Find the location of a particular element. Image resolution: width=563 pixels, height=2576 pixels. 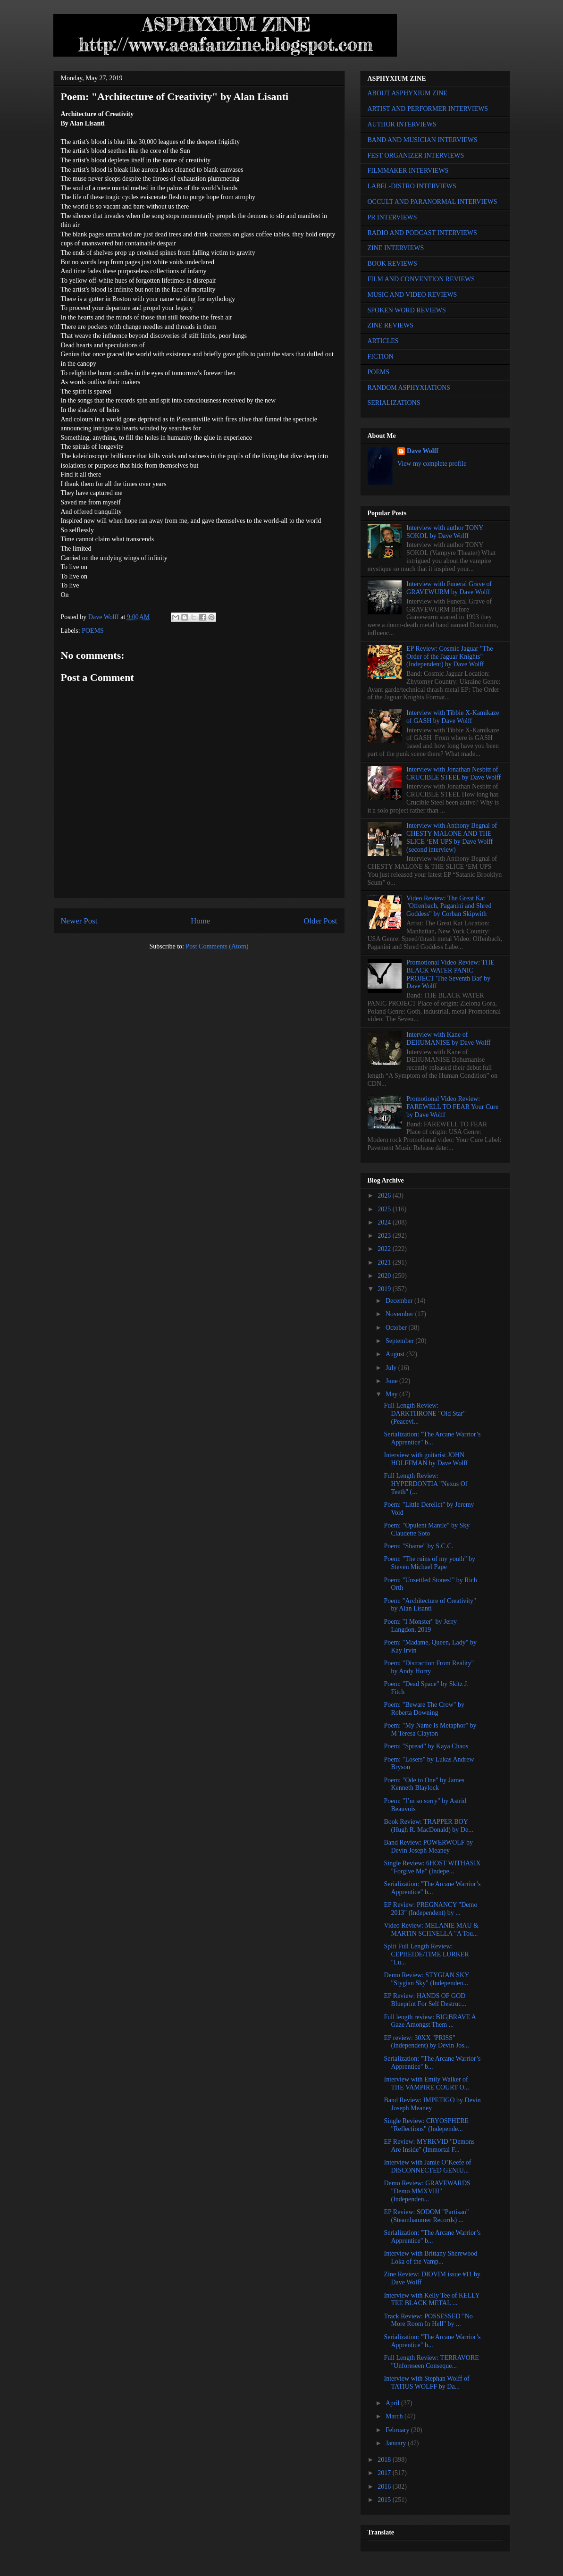

April is located at coordinates (393, 2403).